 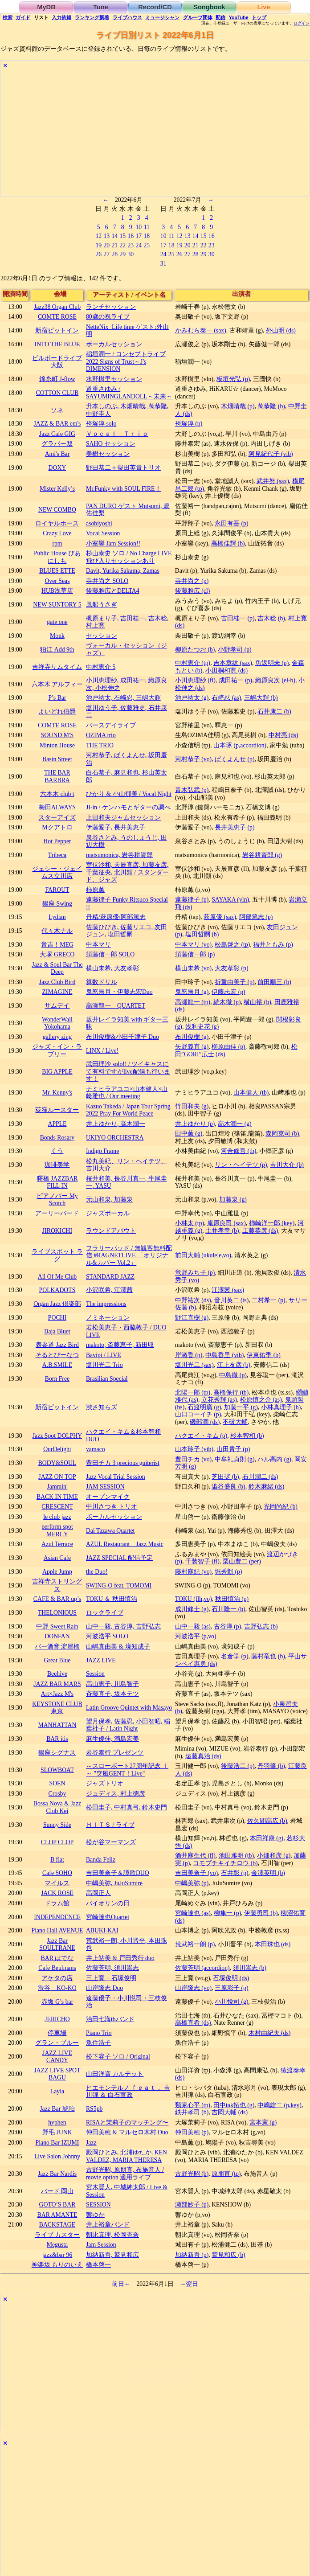 What do you see at coordinates (110, 2019) in the screenshot?
I see `治田七海tbバンド` at bounding box center [110, 2019].